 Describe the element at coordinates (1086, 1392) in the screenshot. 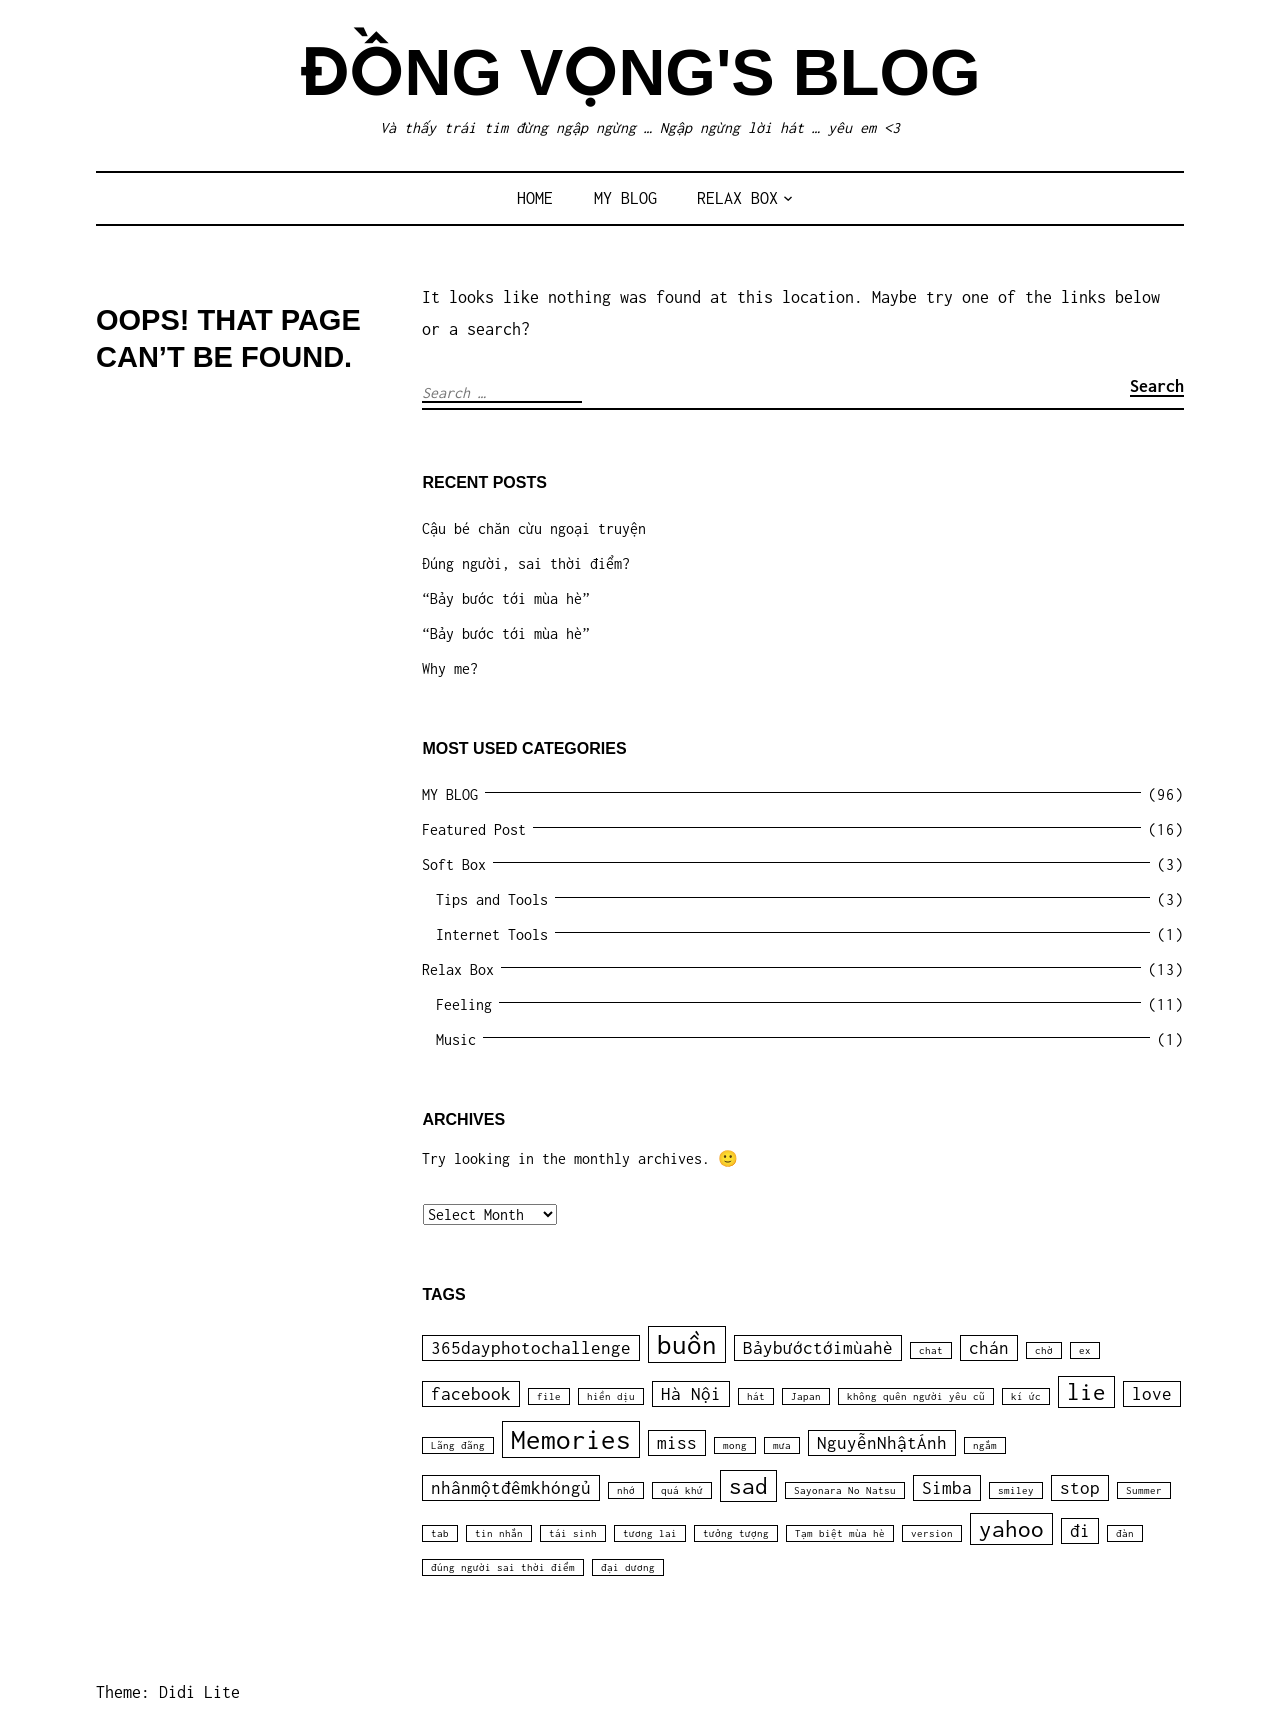

I see `lie [lie (3 items)]` at that location.